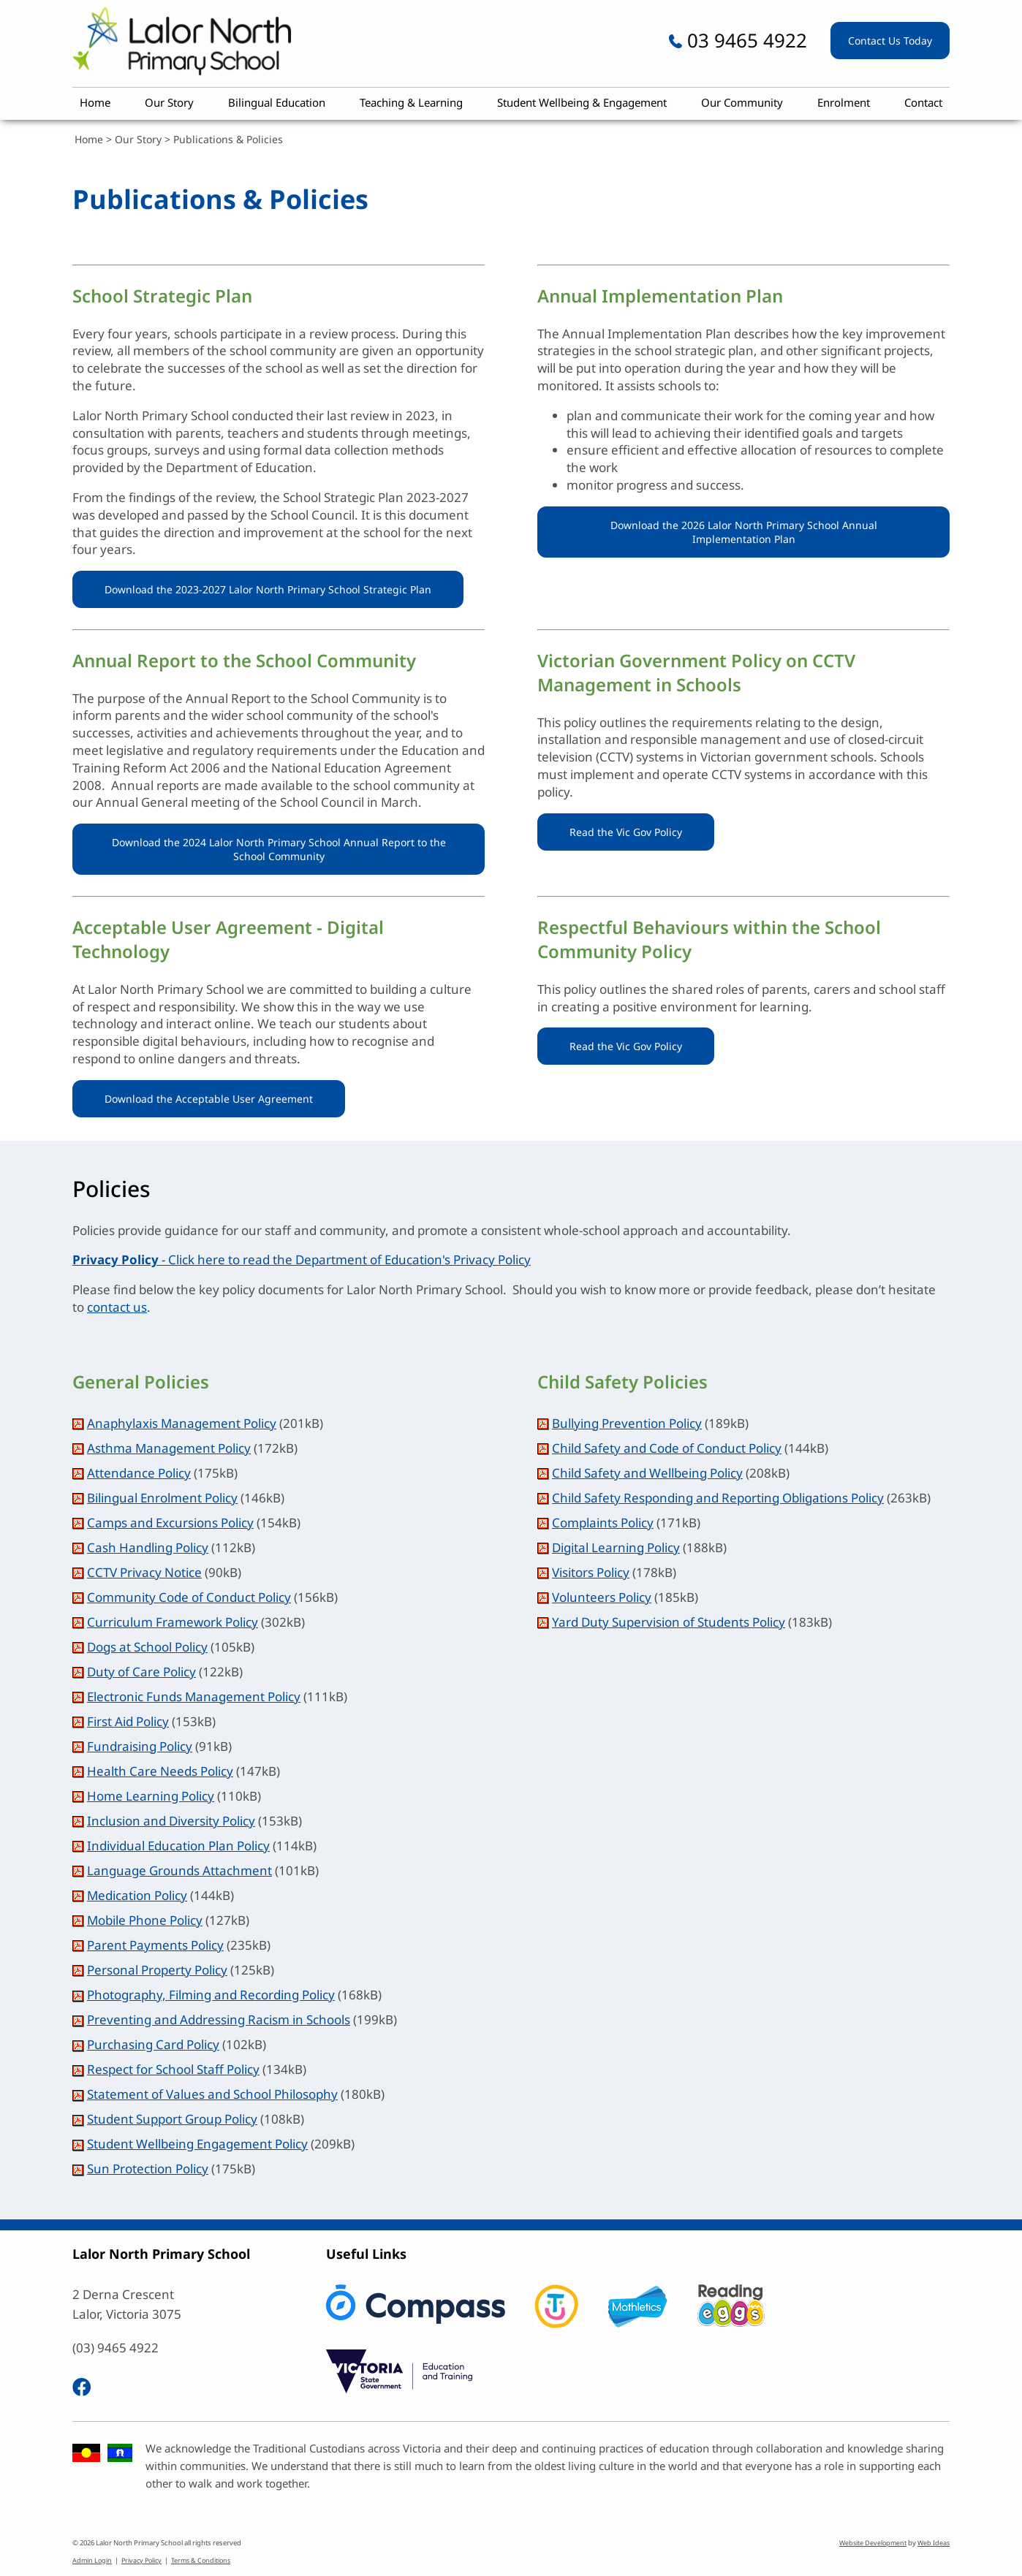 The image size is (1022, 2576). I want to click on Web Ideas, so click(933, 2542).